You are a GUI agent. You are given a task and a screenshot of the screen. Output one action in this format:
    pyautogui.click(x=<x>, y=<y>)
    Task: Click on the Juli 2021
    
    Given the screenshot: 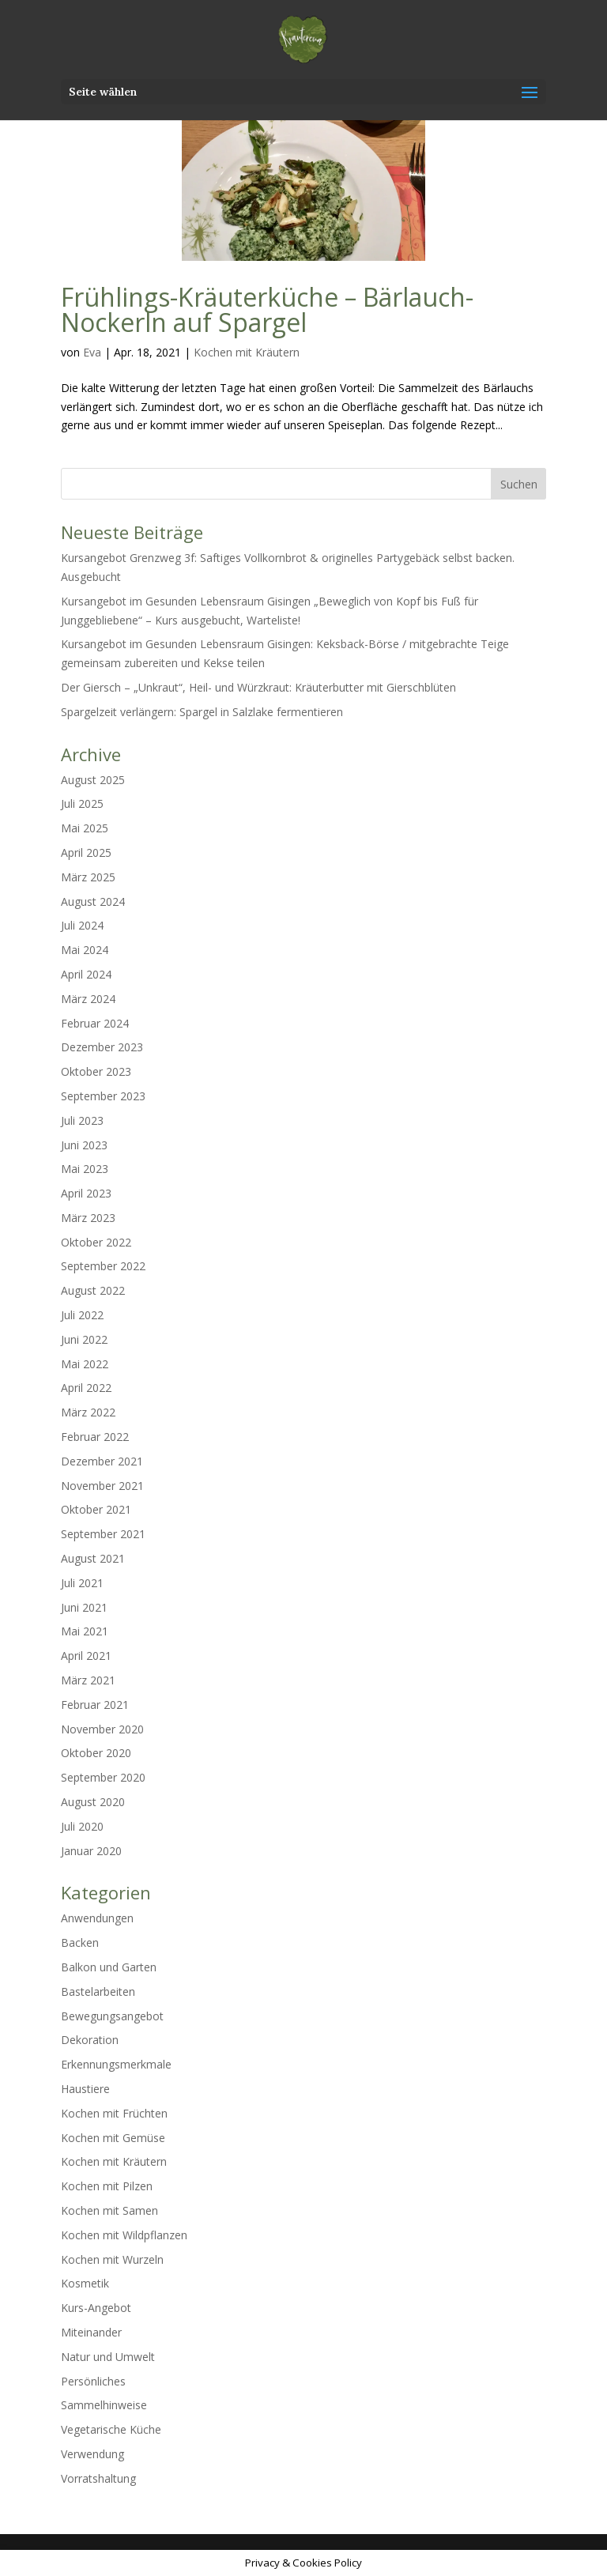 What is the action you would take?
    pyautogui.click(x=82, y=1582)
    